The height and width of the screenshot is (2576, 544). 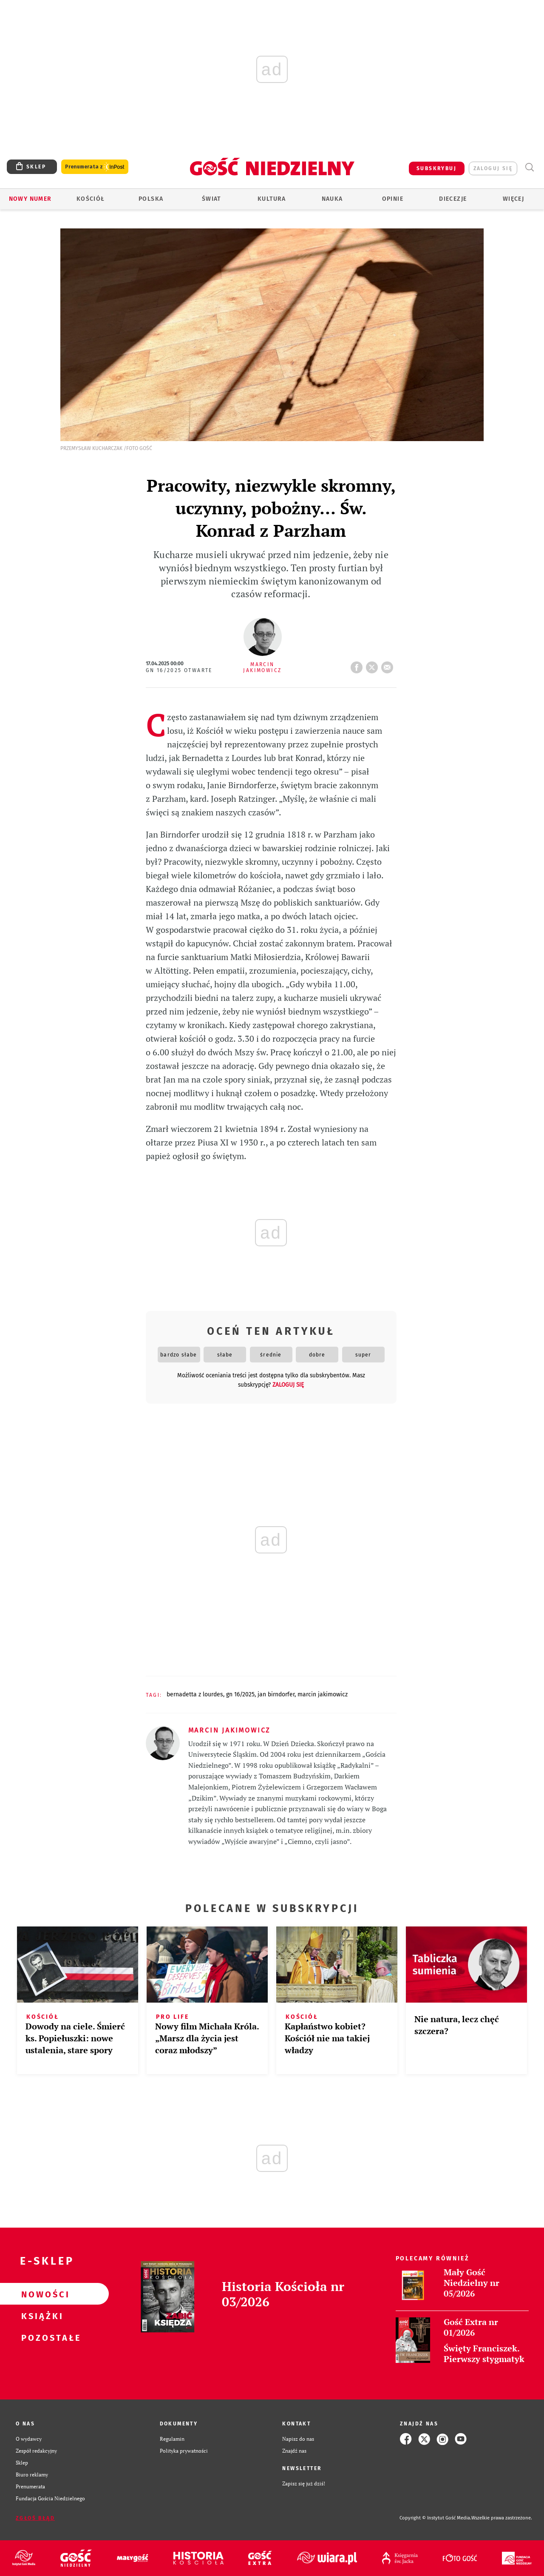 I want to click on Diecezje, so click(x=453, y=198).